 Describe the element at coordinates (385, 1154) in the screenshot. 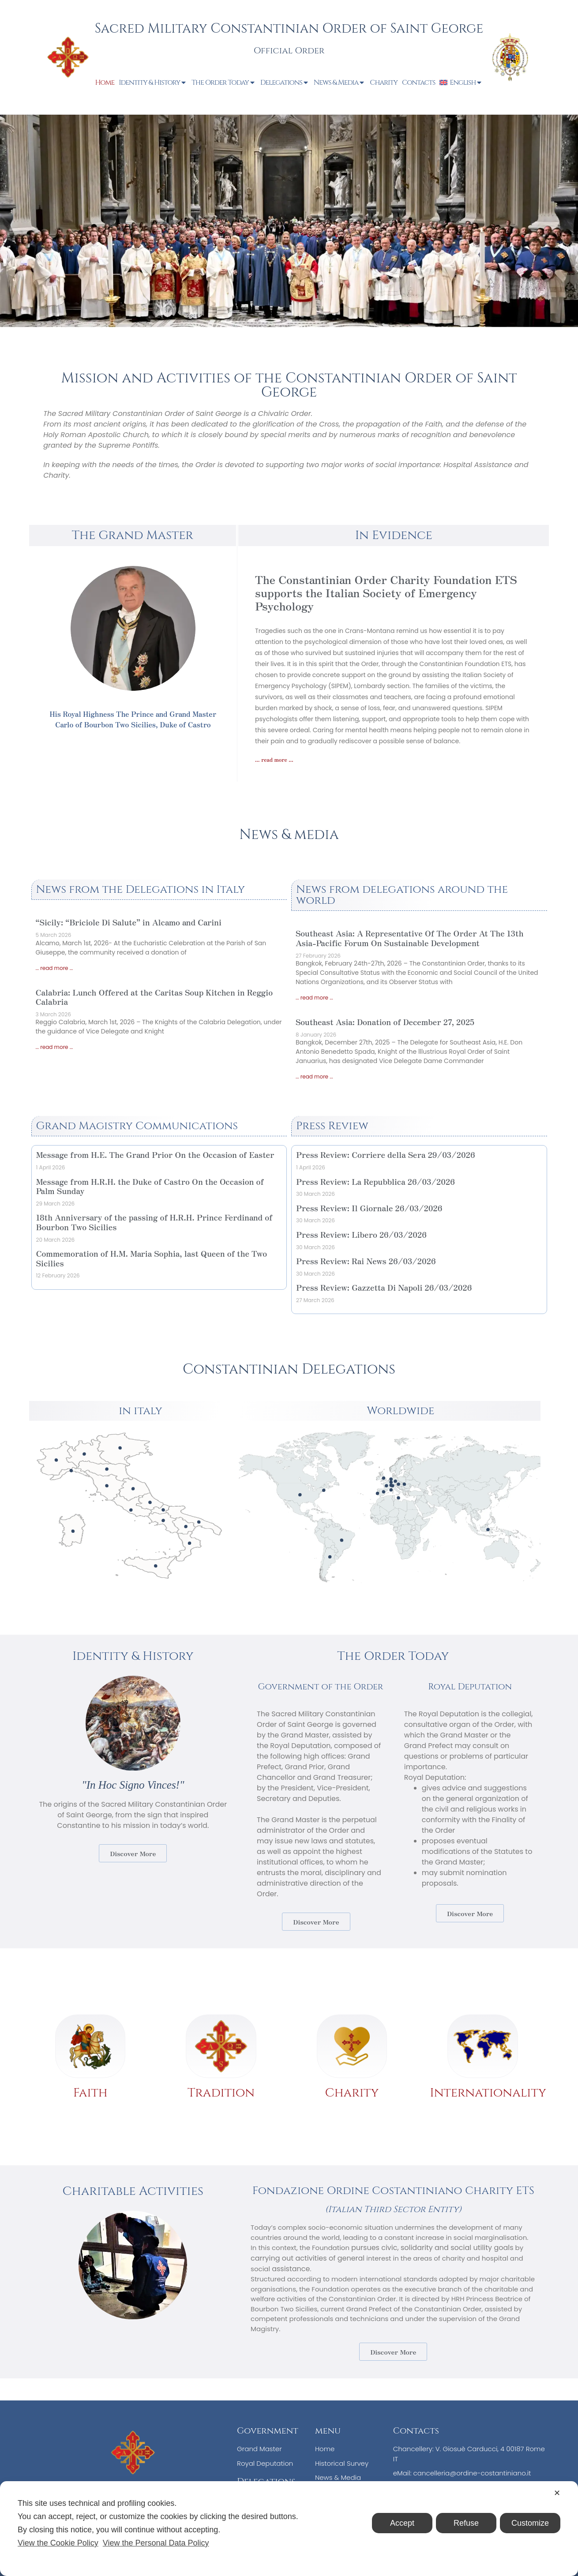

I see `Press Review: Corriere della Sera 29/03/2026` at that location.